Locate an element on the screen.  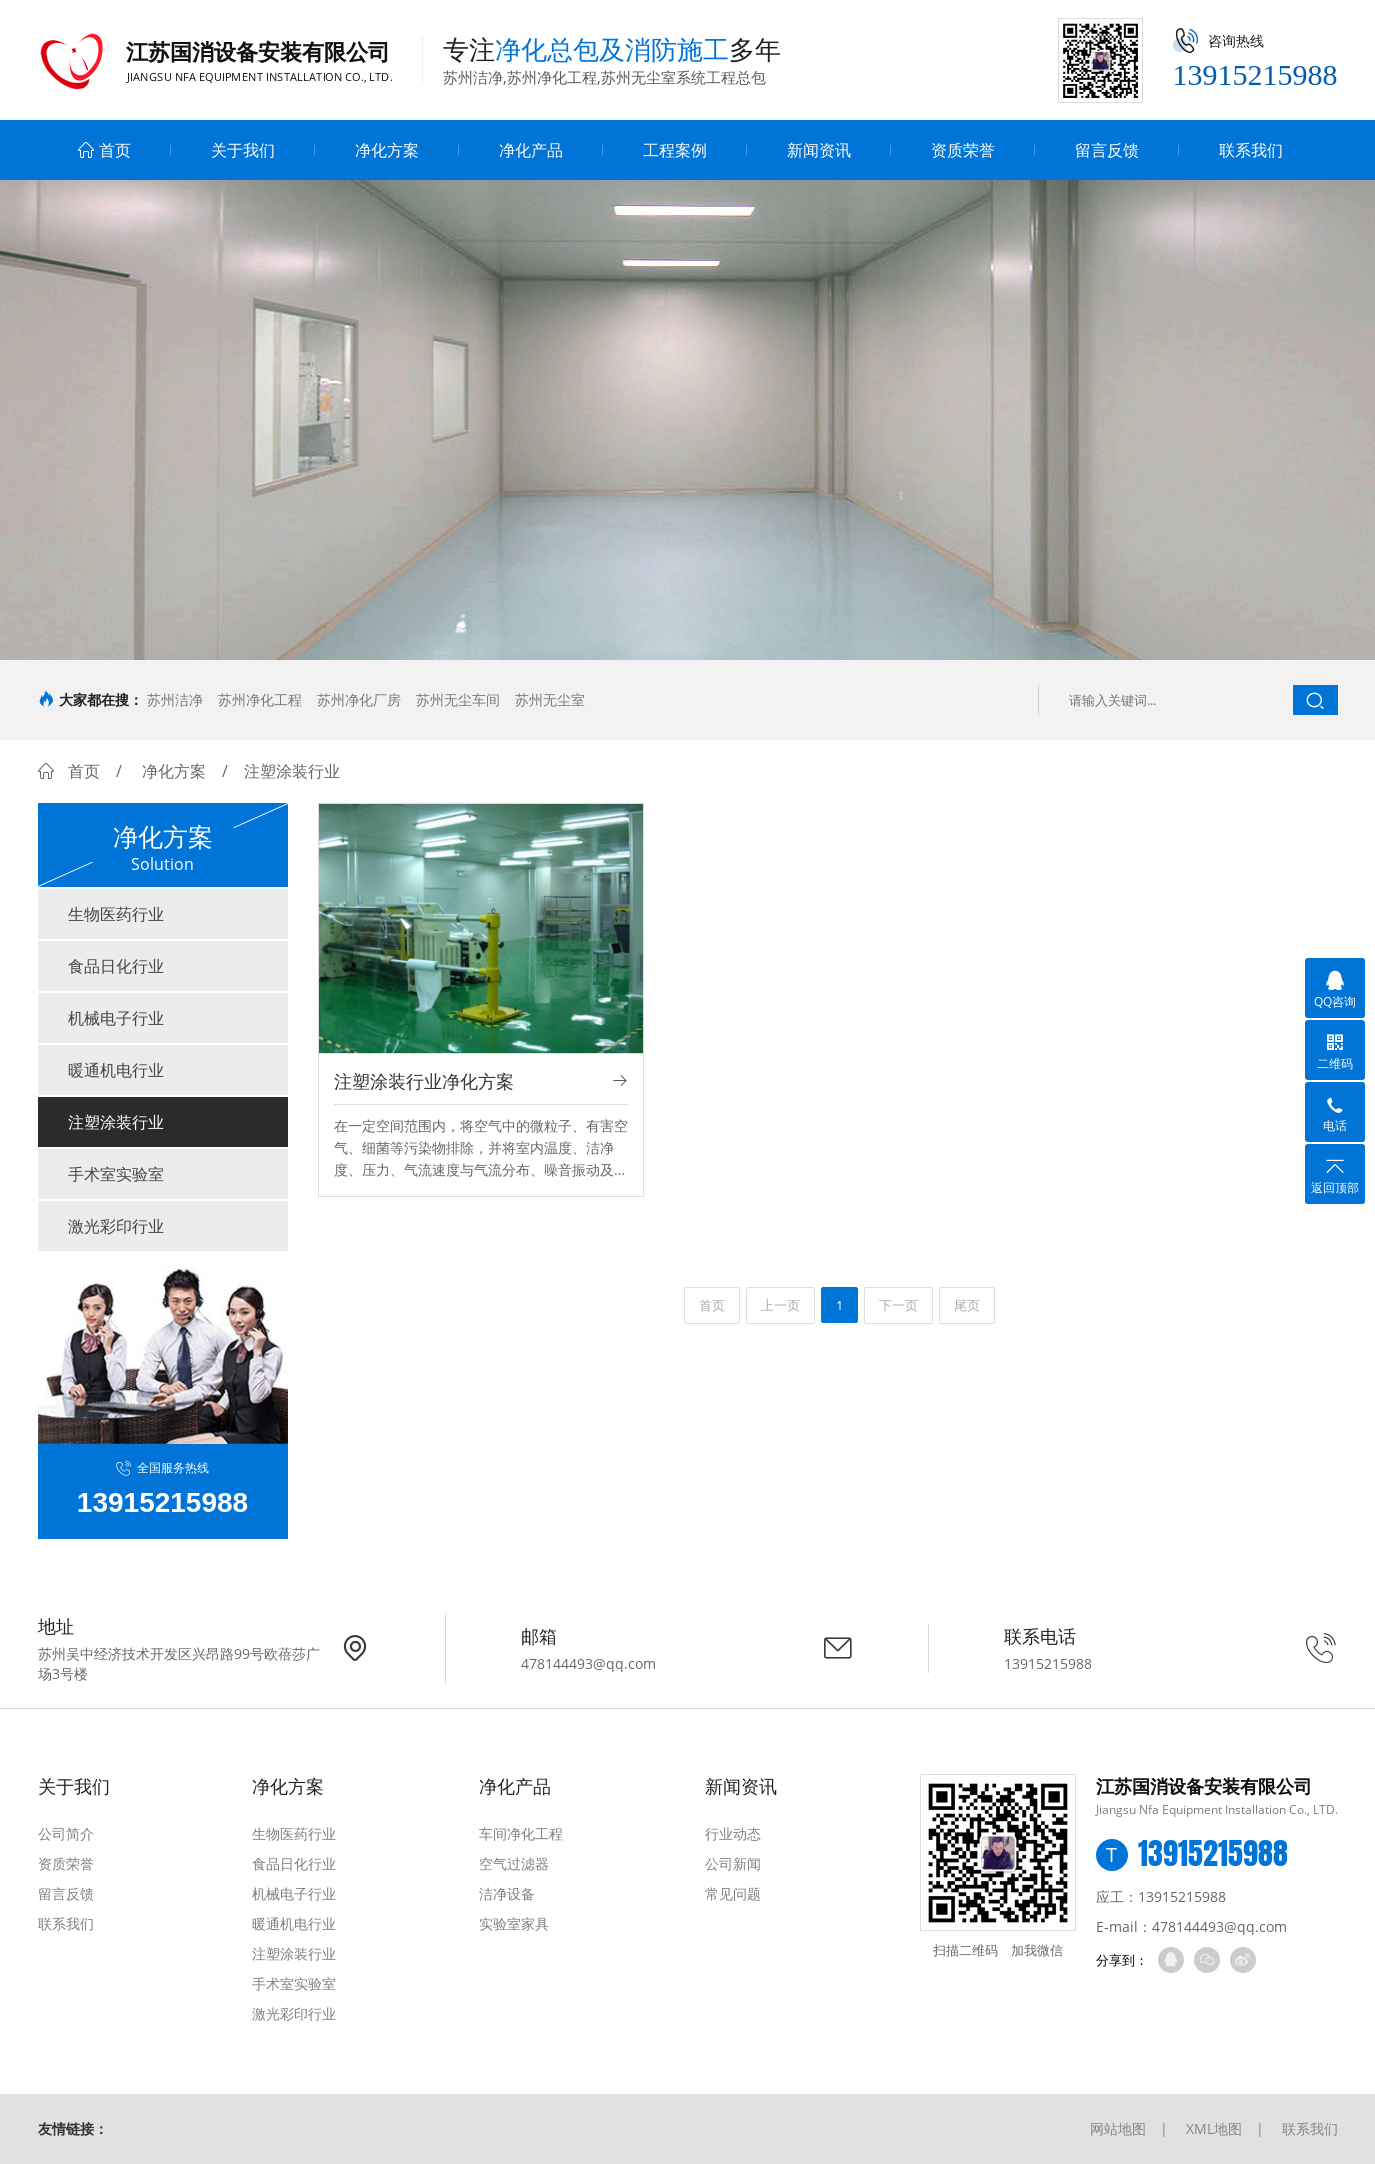
净化产品 is located at coordinates (531, 150).